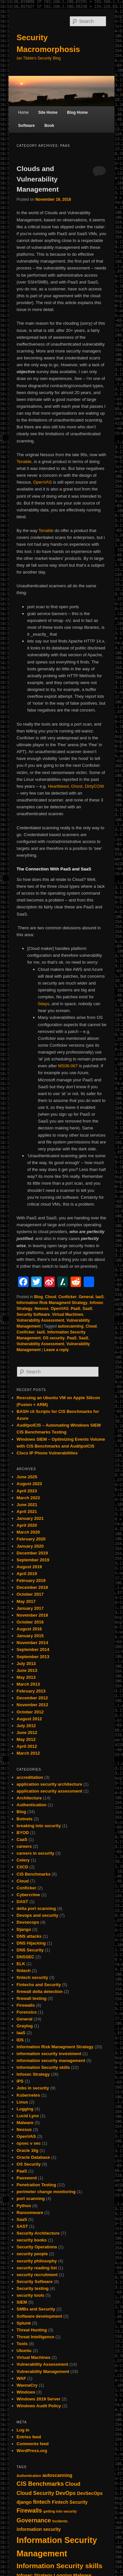  Describe the element at coordinates (32, 1553) in the screenshot. I see `December 2019` at that location.